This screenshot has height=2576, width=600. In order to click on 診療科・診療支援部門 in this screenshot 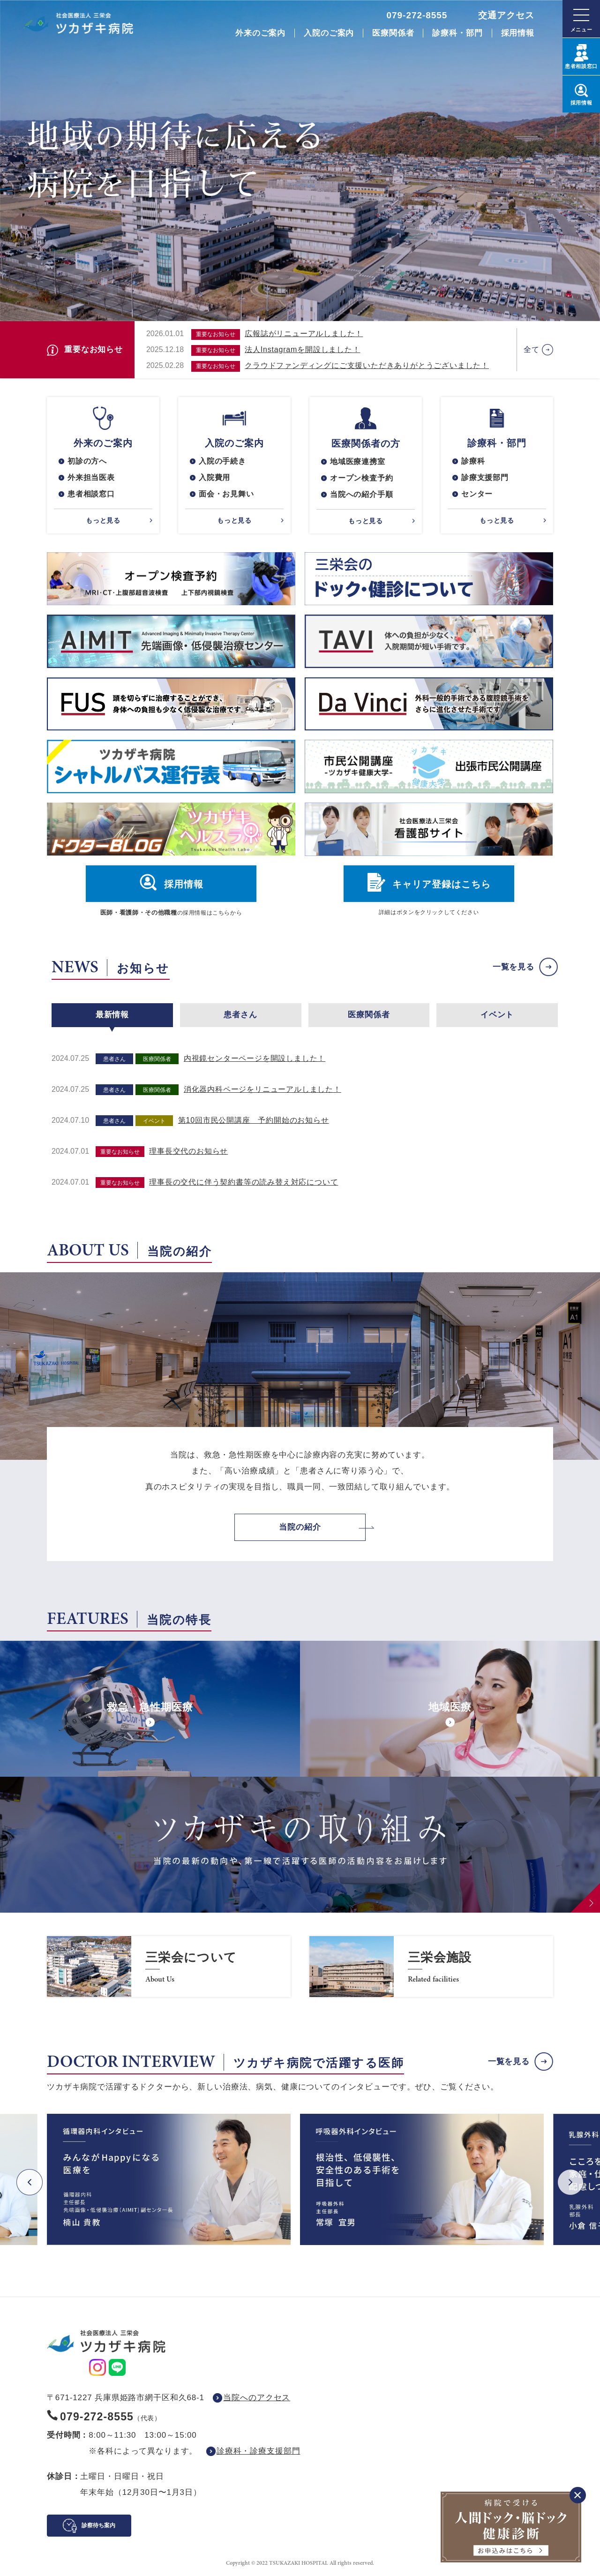, I will do `click(258, 2451)`.